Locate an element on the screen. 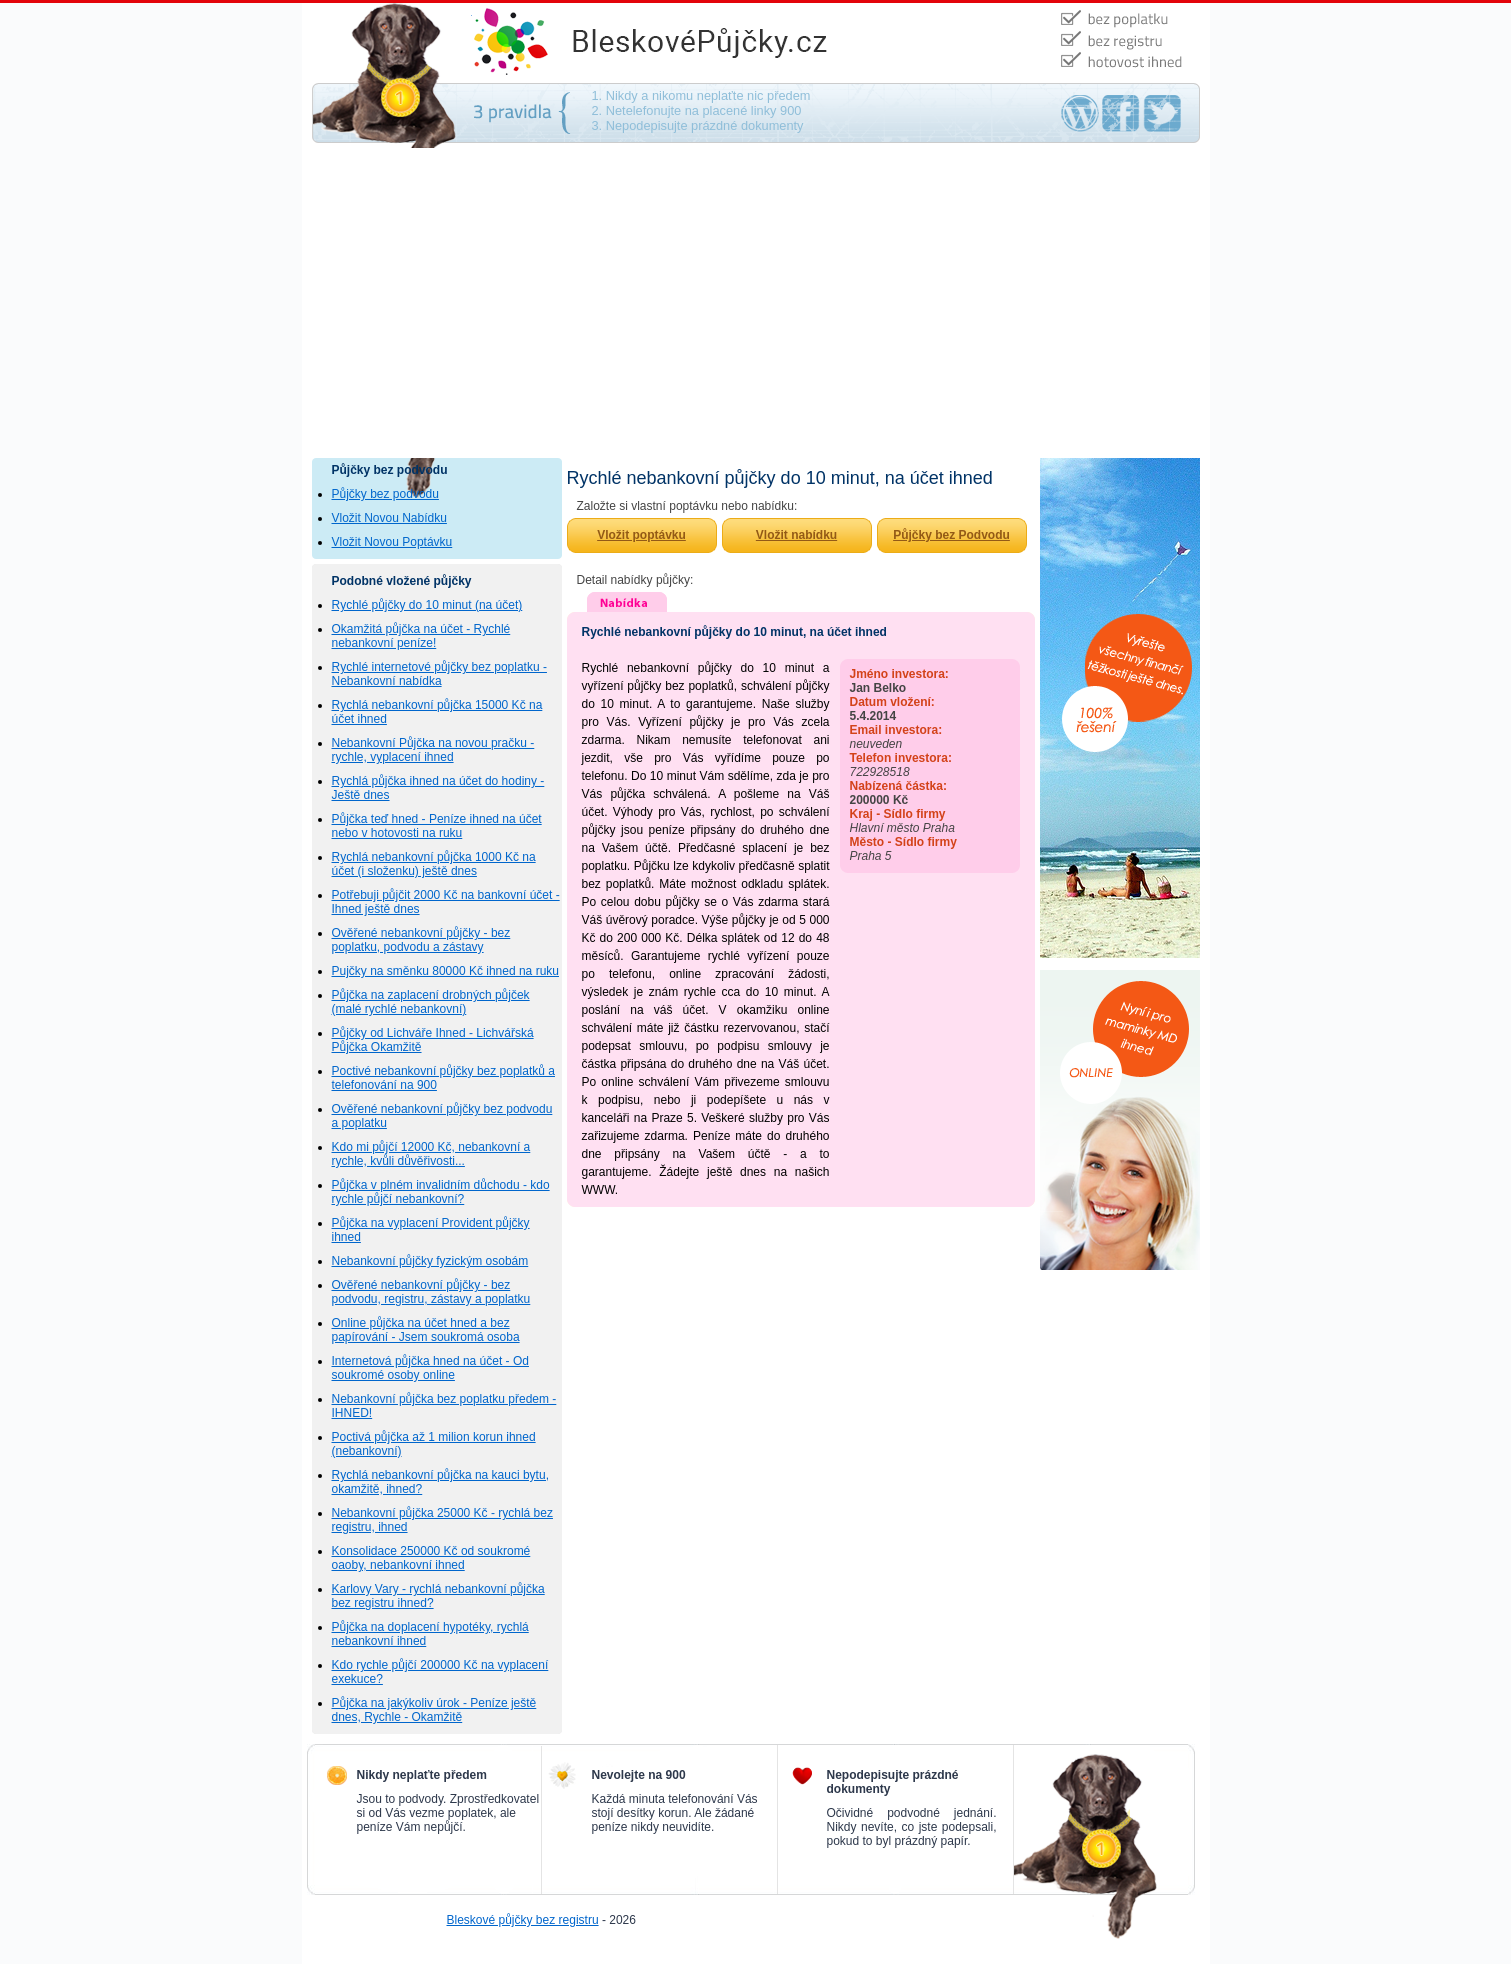  Ověřené nebankovní půjčky - bez poplatku, podvodu a zástavy is located at coordinates (421, 940).